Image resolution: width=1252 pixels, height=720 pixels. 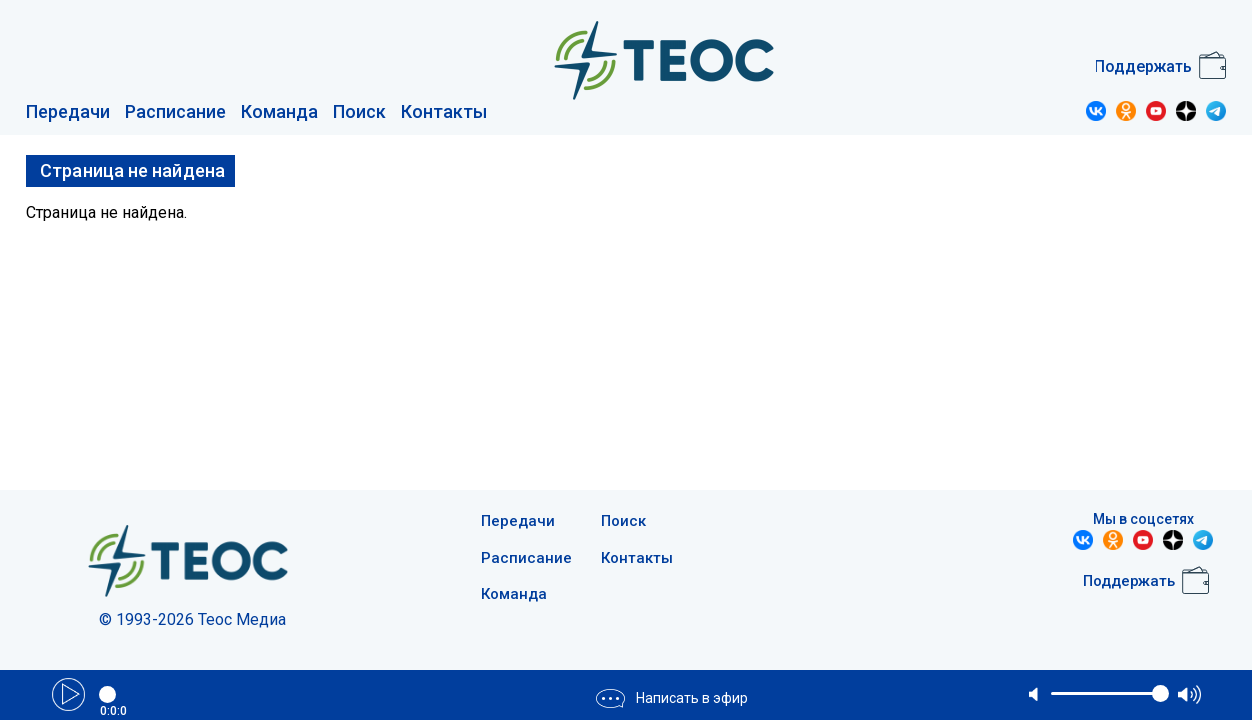 I want to click on Поддержать, so click(x=1143, y=66).